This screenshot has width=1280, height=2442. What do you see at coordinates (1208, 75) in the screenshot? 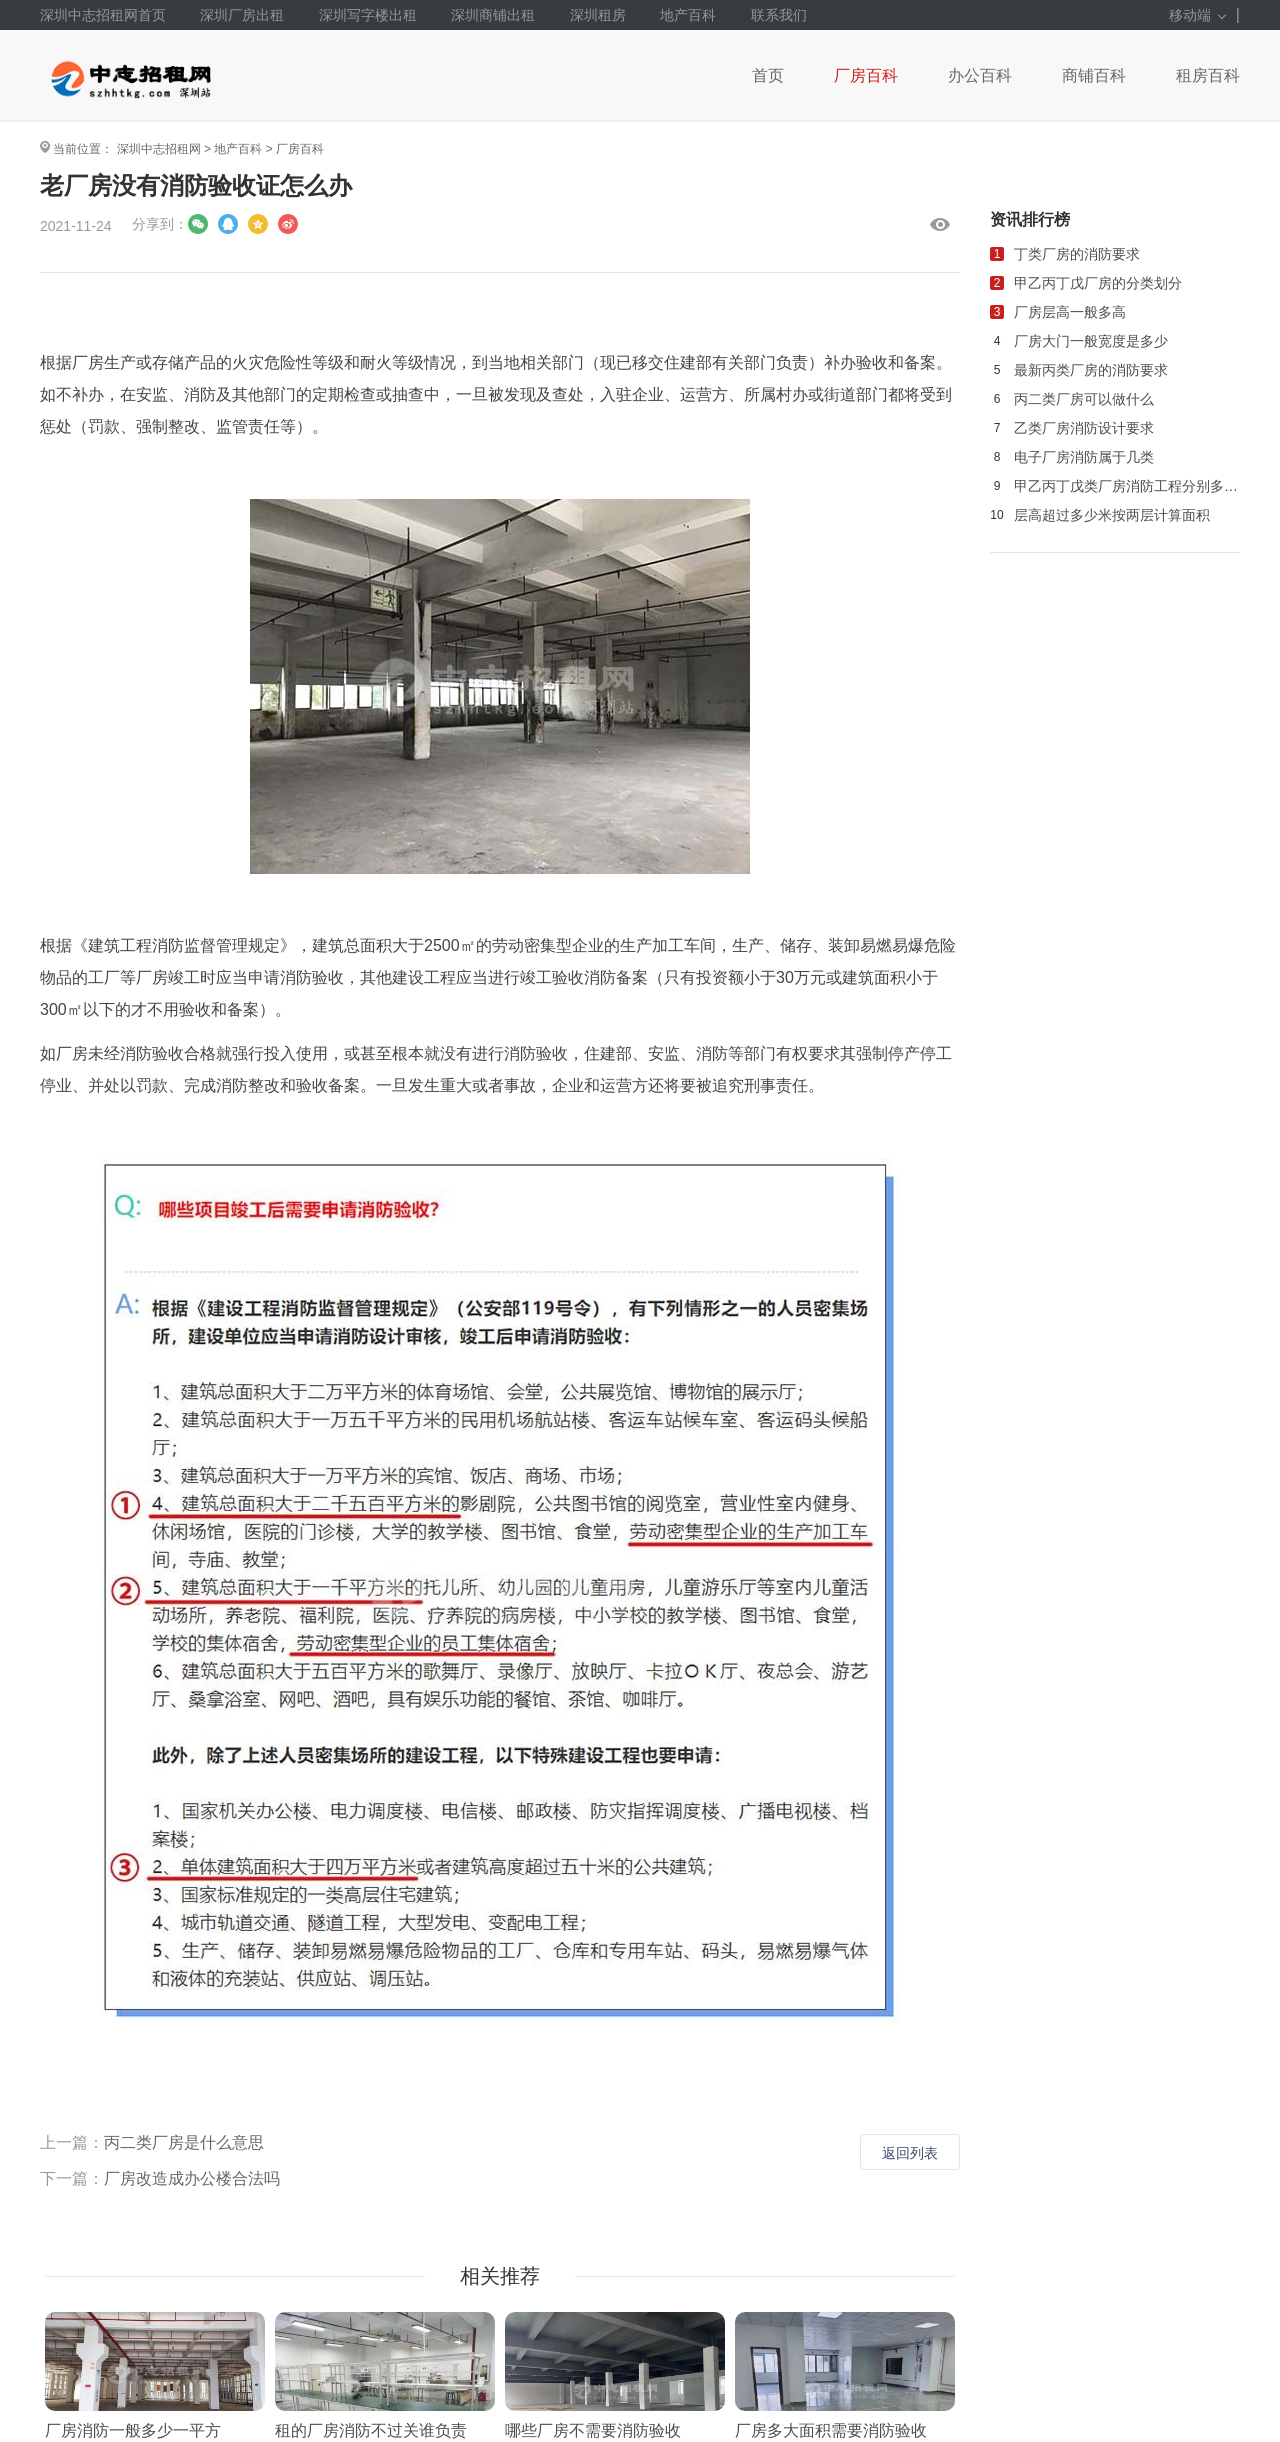
I see `租房百科` at bounding box center [1208, 75].